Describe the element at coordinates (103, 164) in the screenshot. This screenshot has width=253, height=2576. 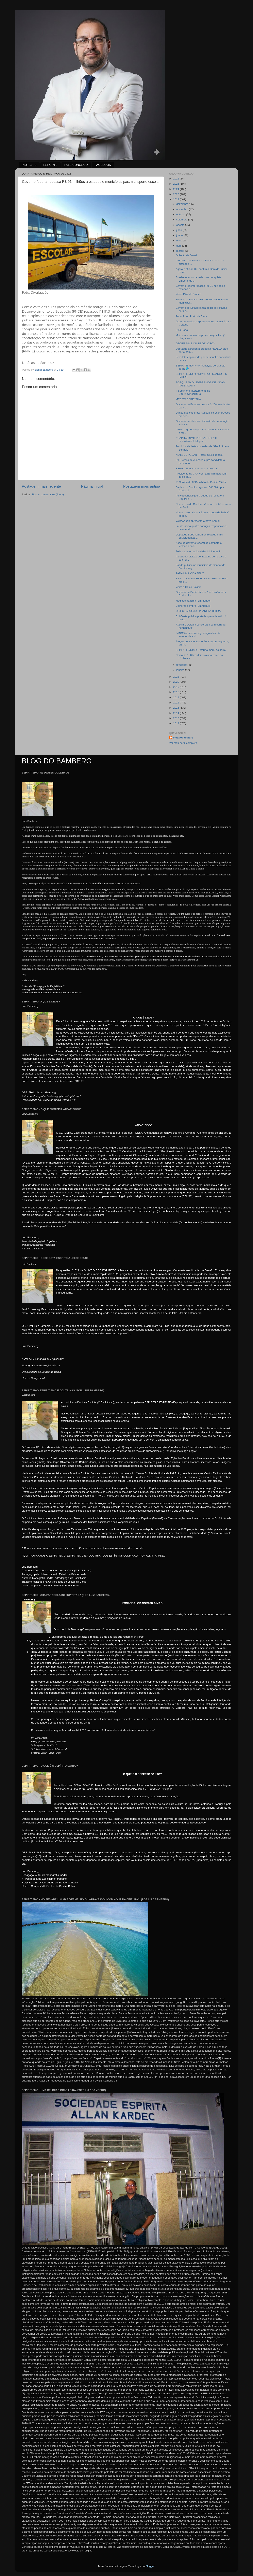
I see `FACEBOOK` at that location.